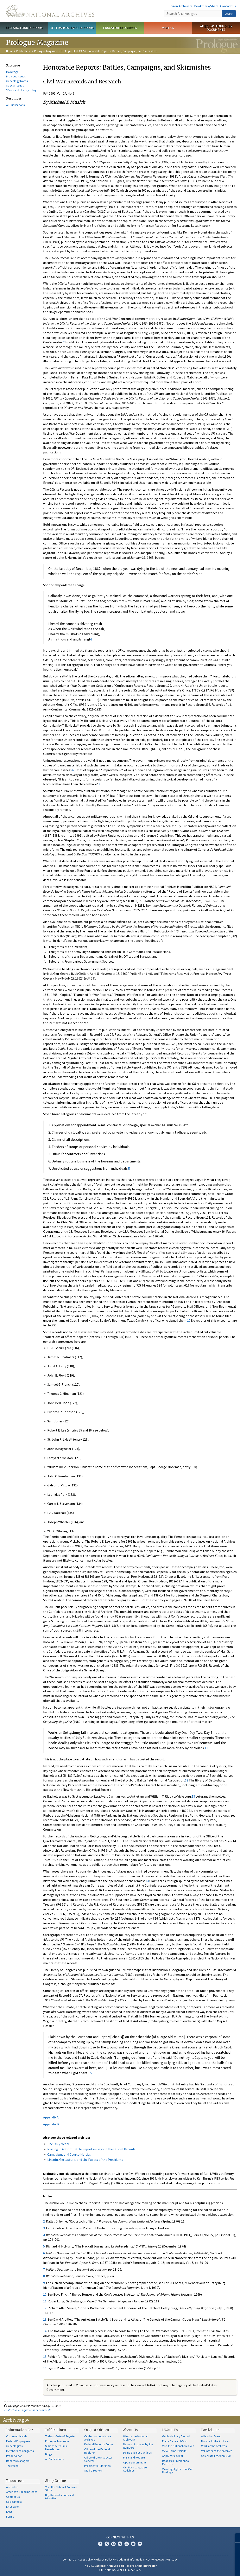 The height and width of the screenshot is (2576, 240). Describe the element at coordinates (193, 1796) in the screenshot. I see `13` at that location.